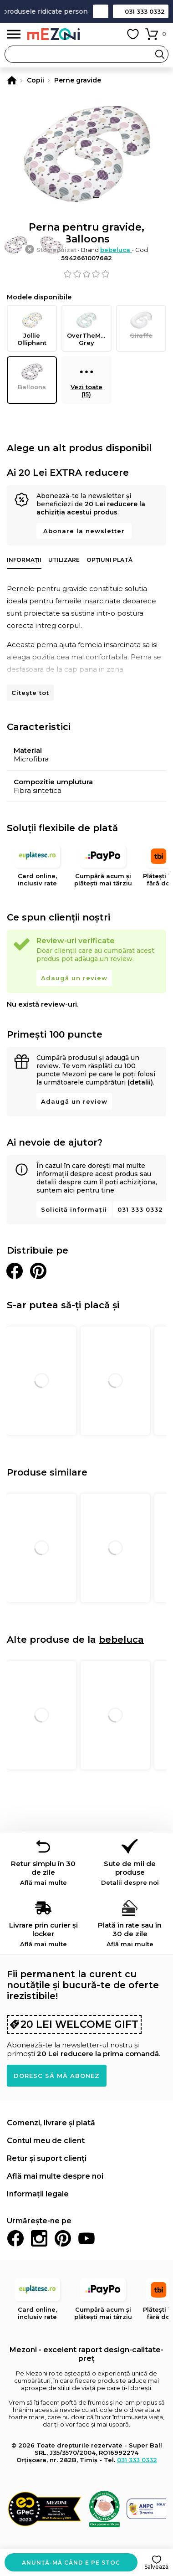 The height and width of the screenshot is (2576, 173). What do you see at coordinates (57, 2075) in the screenshot?
I see `Doresc să mă abonez` at bounding box center [57, 2075].